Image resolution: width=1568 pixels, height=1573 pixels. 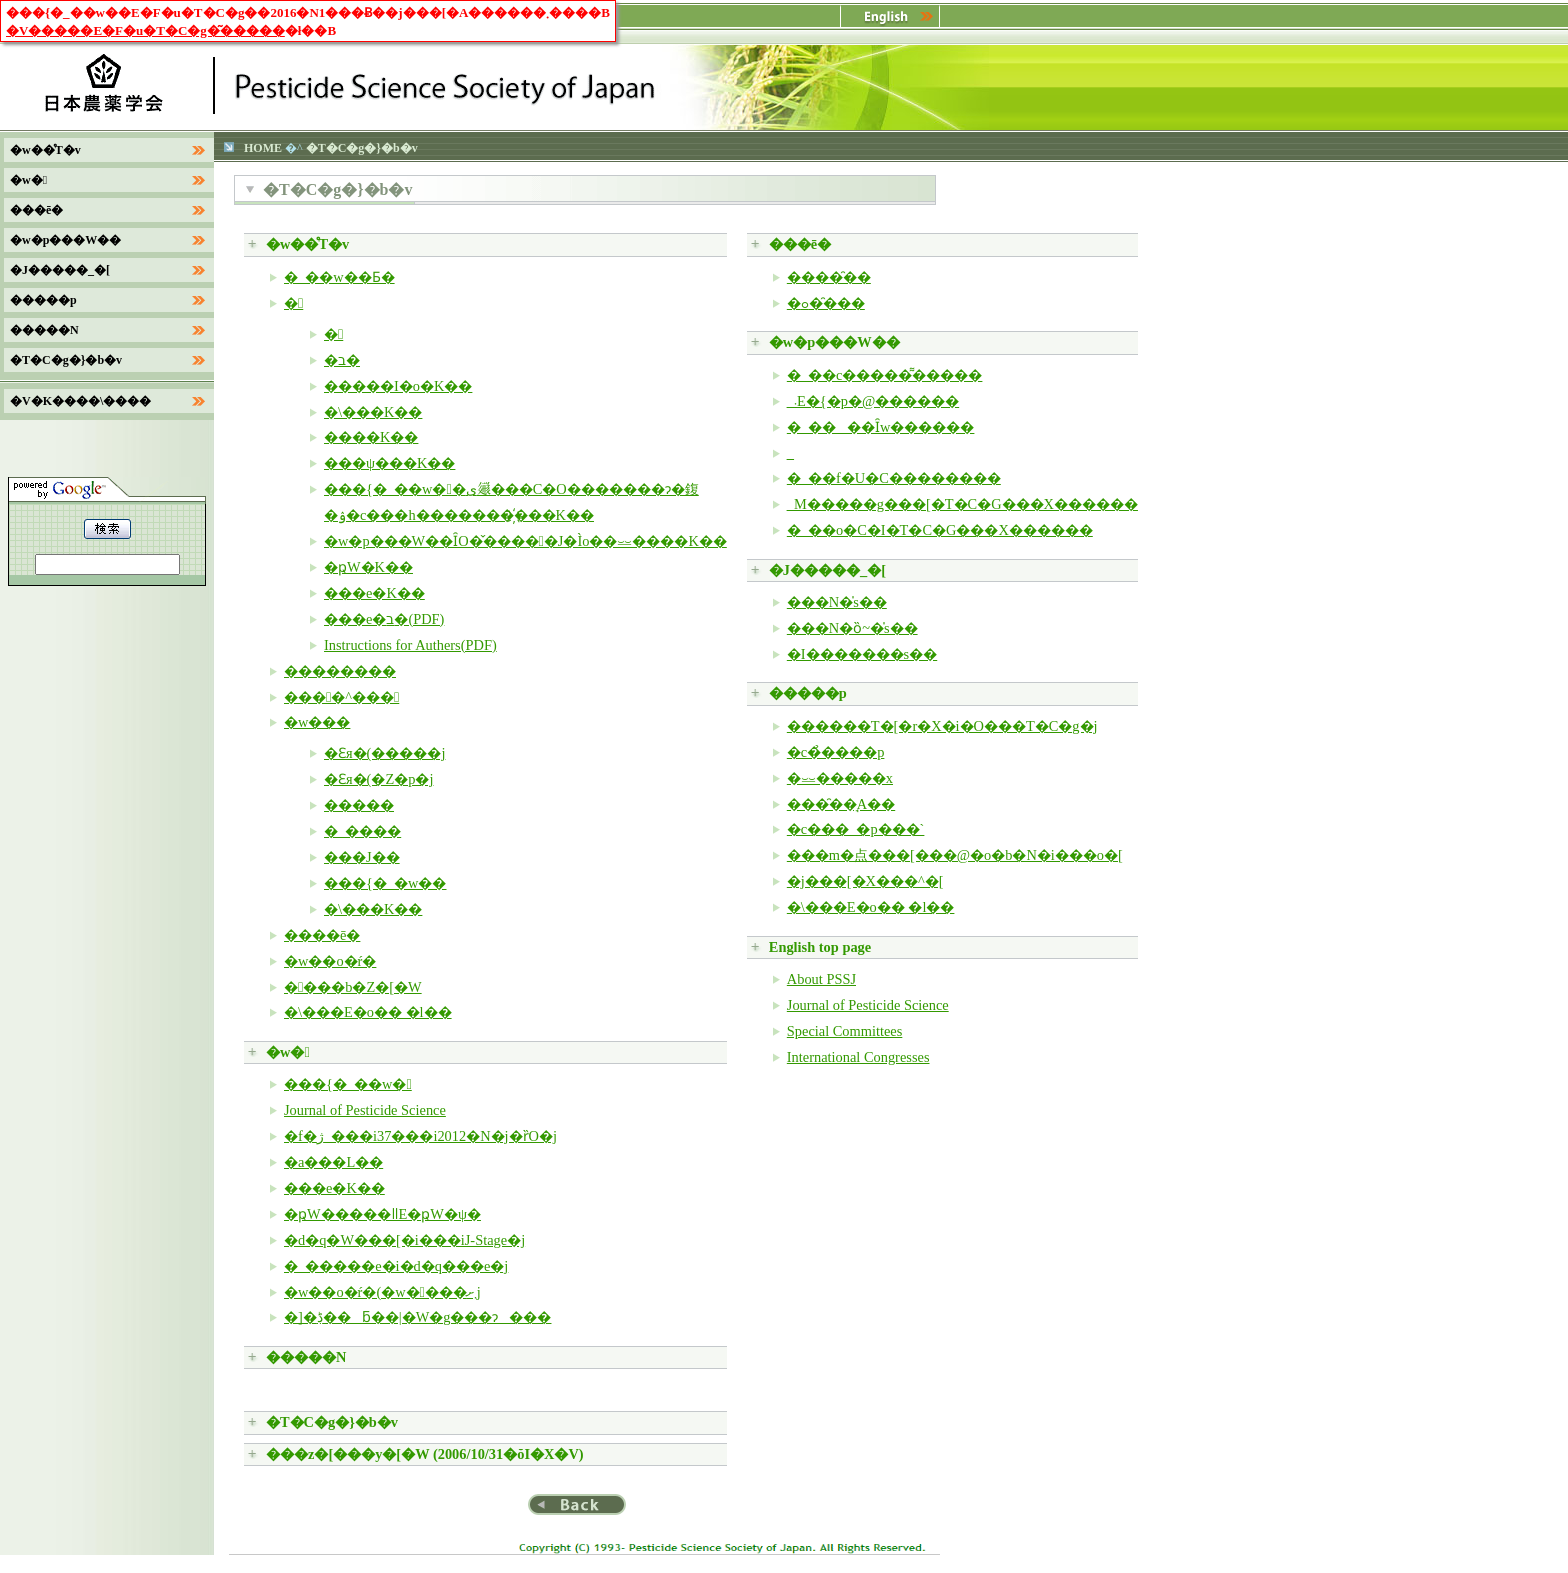 I want to click on �w�, so click(x=288, y=1052).